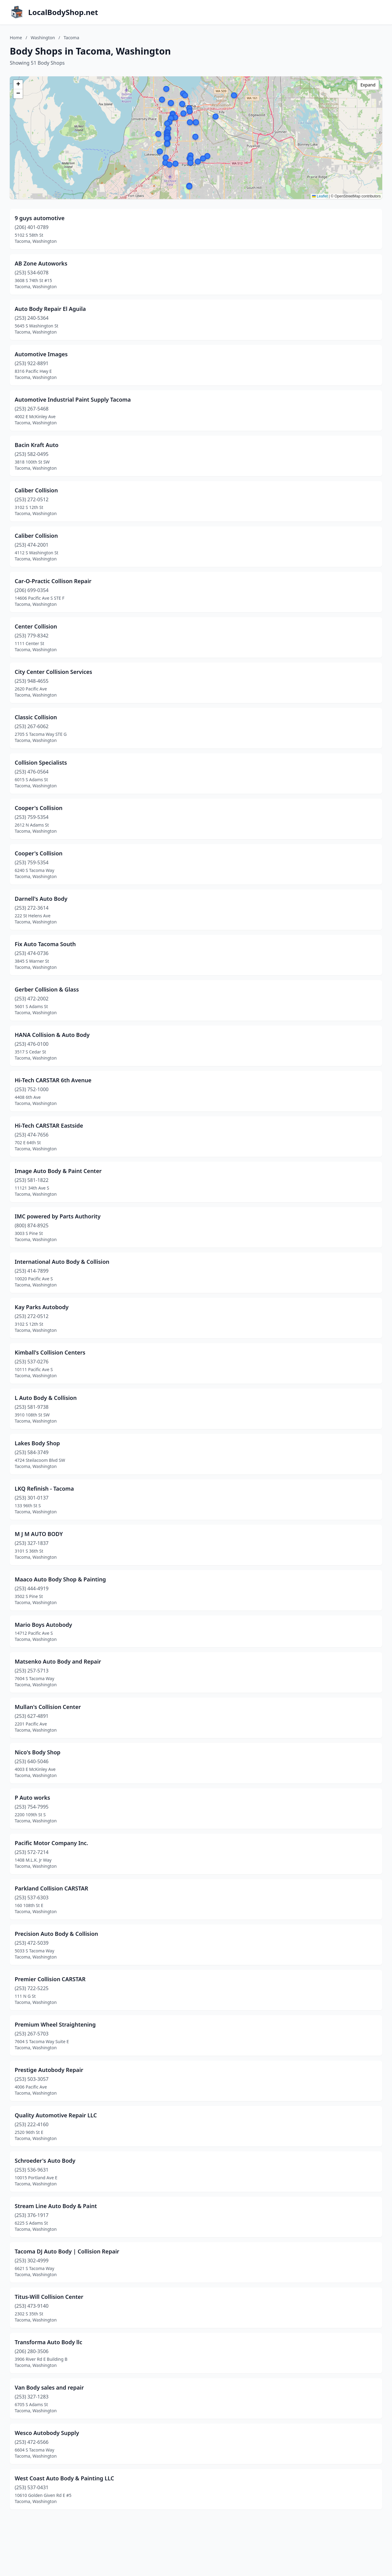  What do you see at coordinates (64, 2478) in the screenshot?
I see `West Coast Auto Body & Painting LLC` at bounding box center [64, 2478].